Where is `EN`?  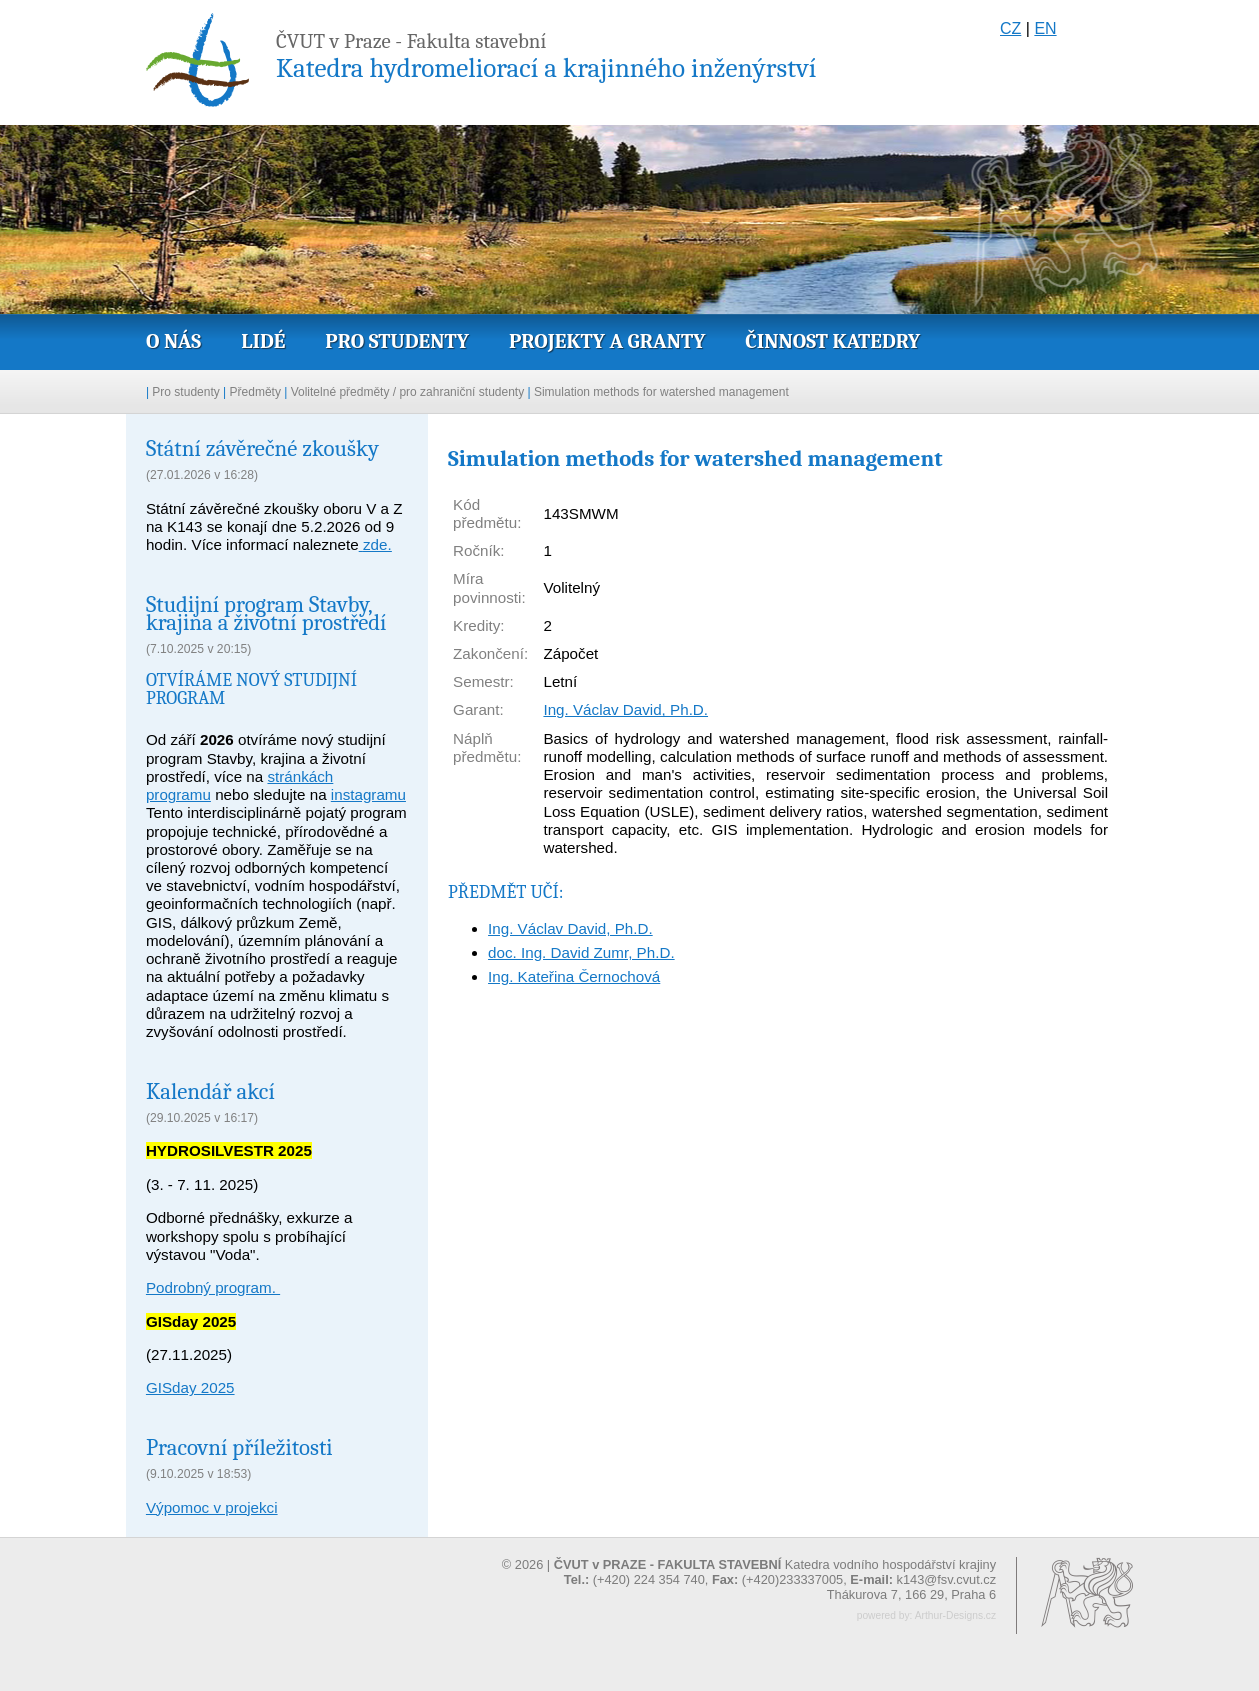 EN is located at coordinates (1045, 28).